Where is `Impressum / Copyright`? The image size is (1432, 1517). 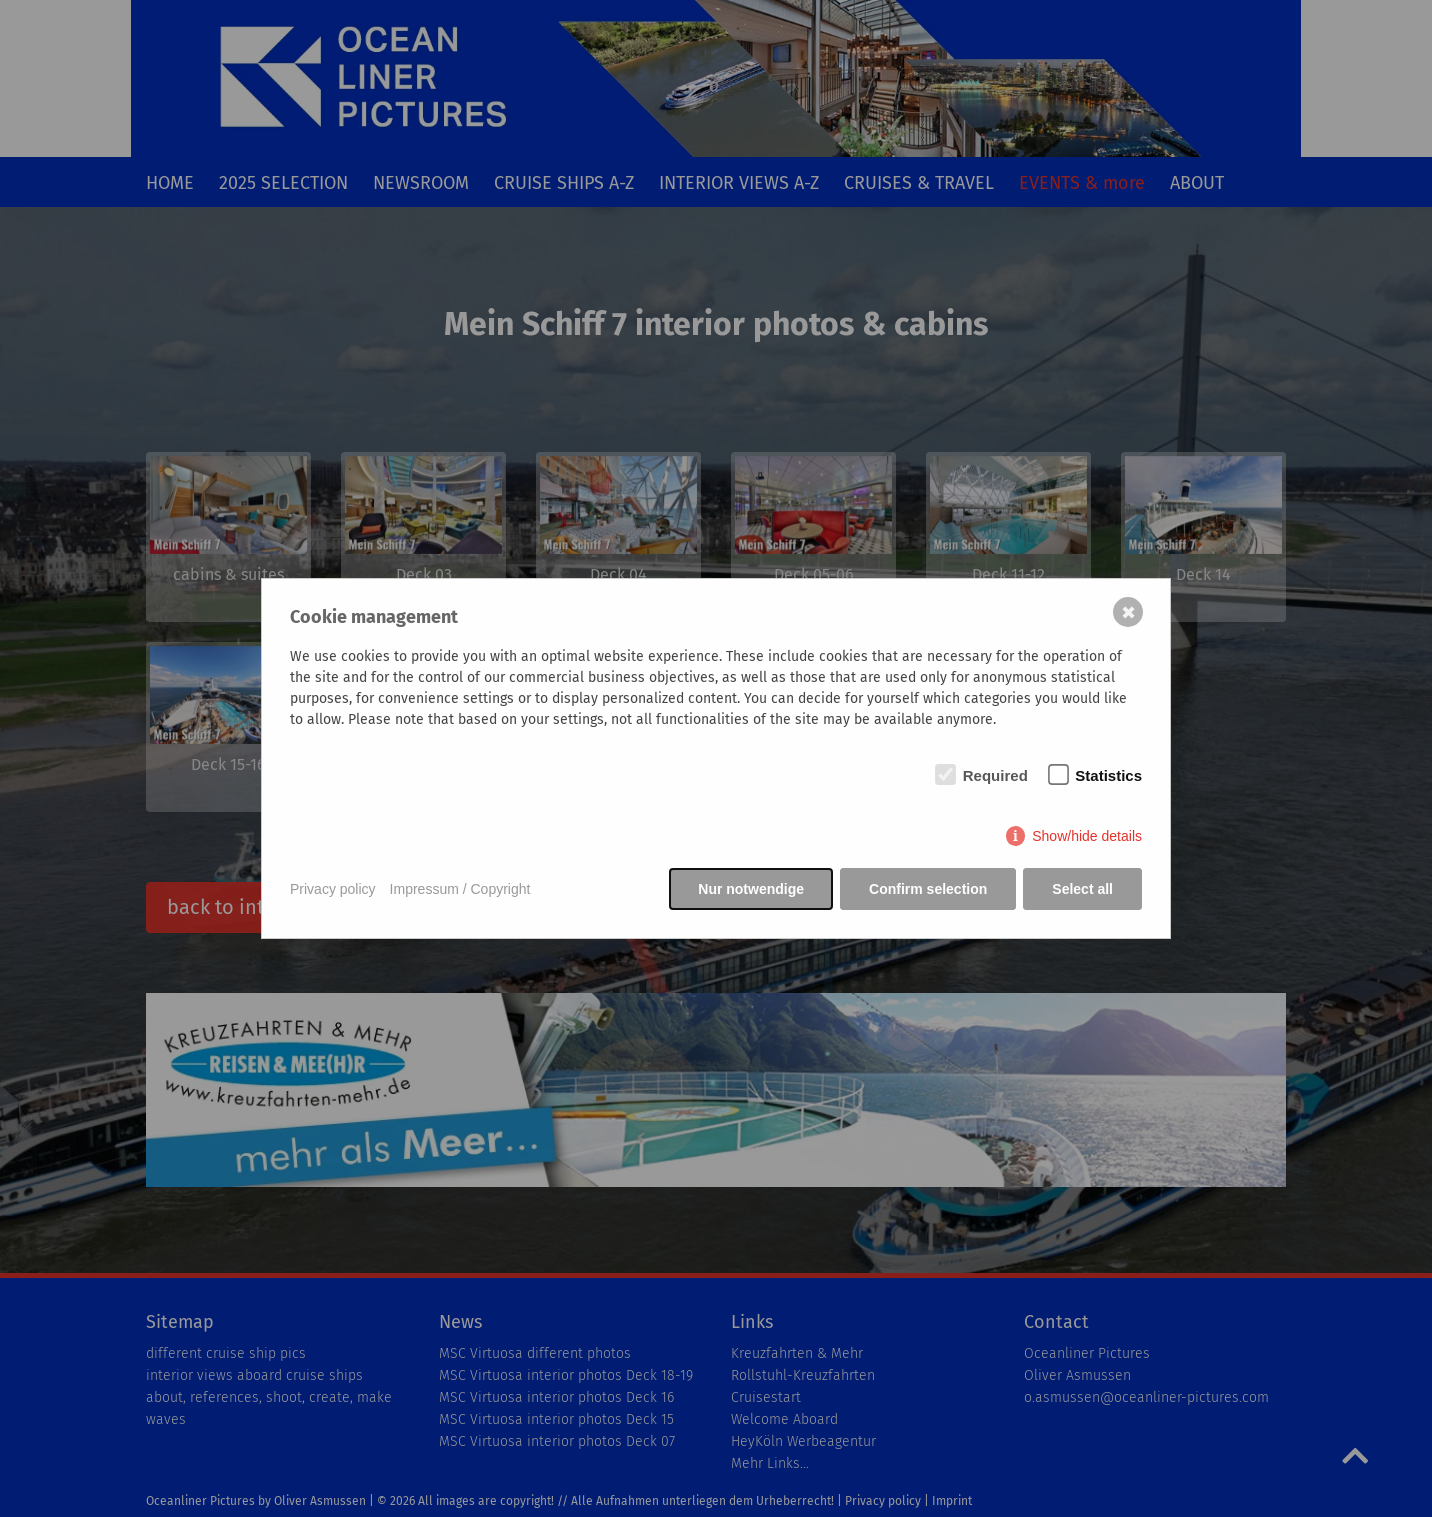 Impressum / Copyright is located at coordinates (460, 889).